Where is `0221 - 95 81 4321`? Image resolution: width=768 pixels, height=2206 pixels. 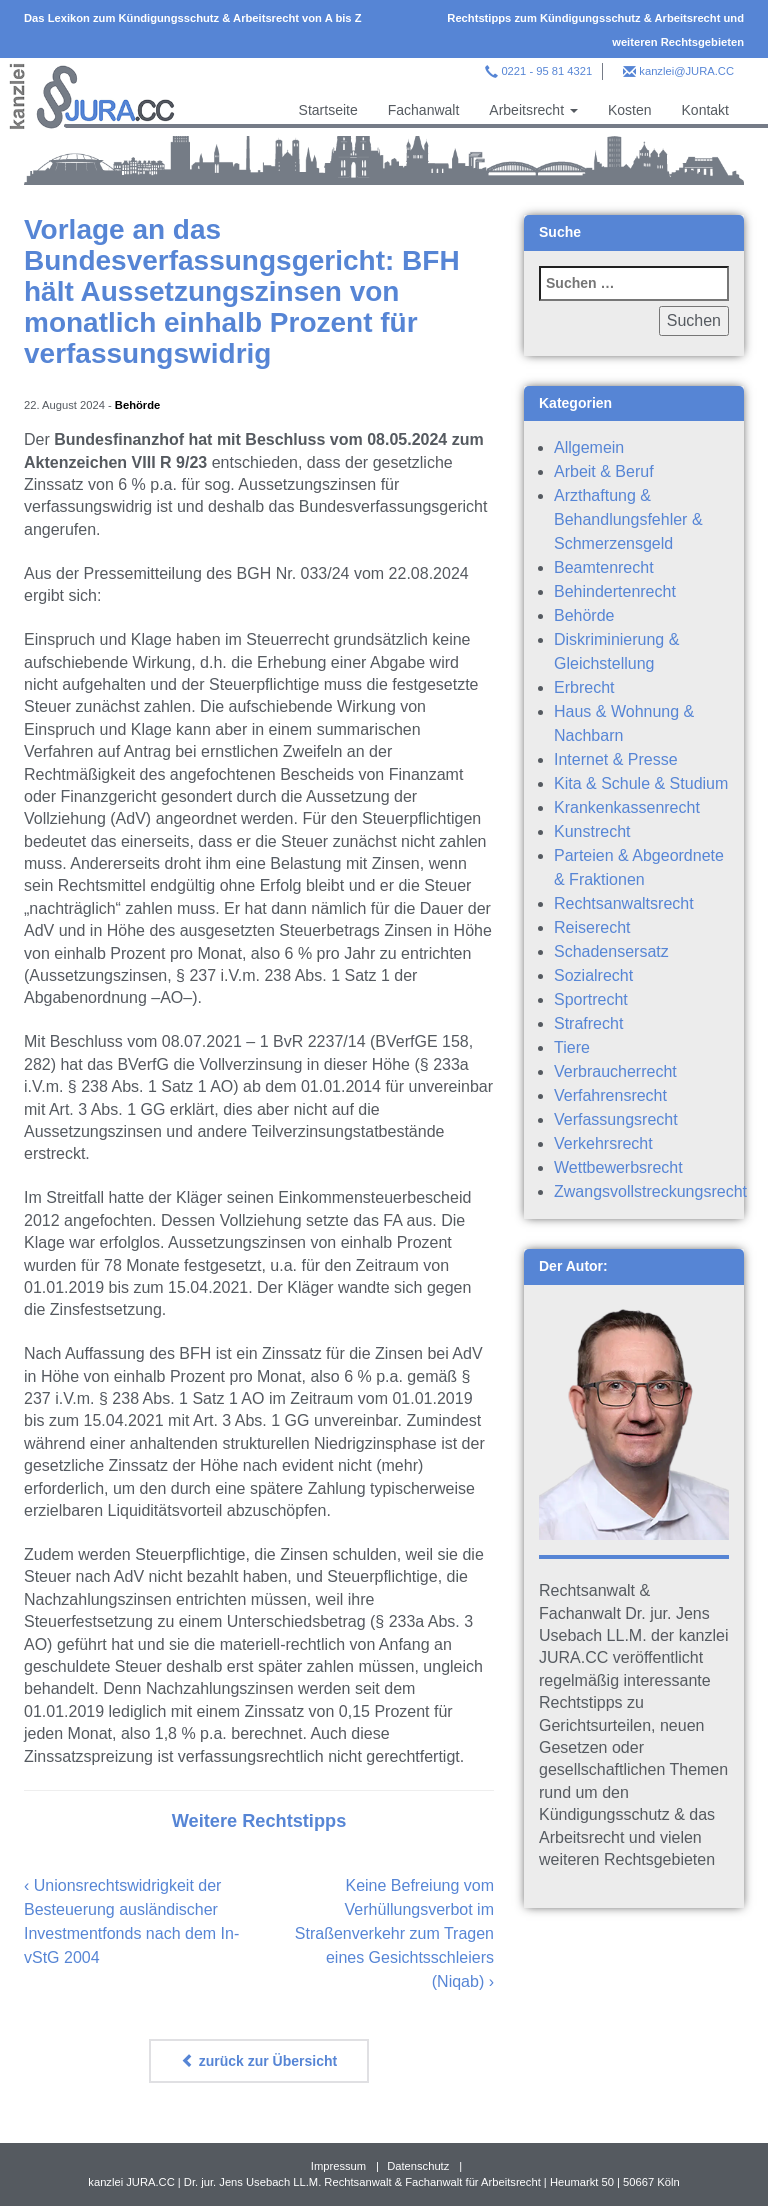
0221 - 95 81 4321 is located at coordinates (546, 71).